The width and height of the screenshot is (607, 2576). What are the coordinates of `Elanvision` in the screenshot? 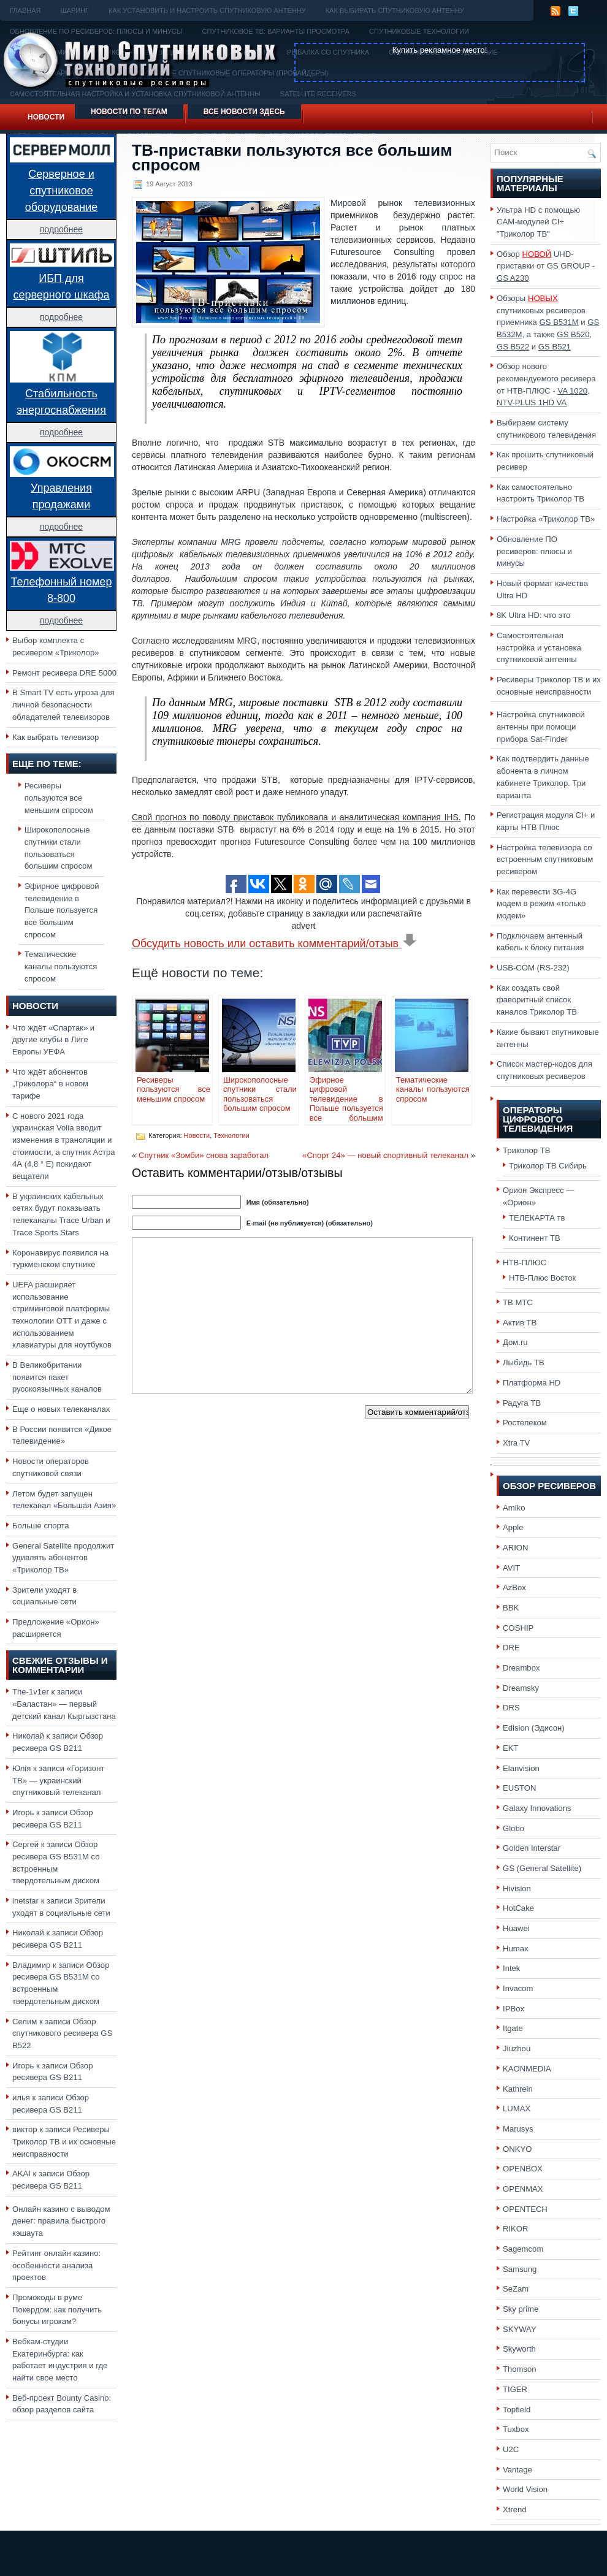 It's located at (521, 1768).